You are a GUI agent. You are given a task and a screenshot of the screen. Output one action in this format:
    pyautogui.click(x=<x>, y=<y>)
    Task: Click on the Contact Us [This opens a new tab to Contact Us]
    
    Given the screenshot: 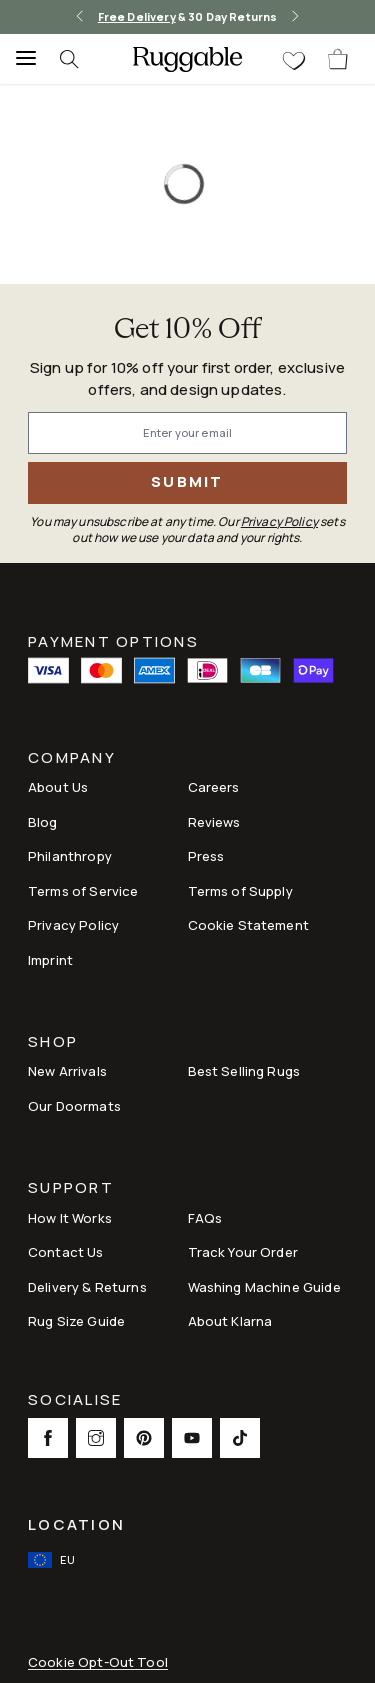 What is the action you would take?
    pyautogui.click(x=66, y=1252)
    